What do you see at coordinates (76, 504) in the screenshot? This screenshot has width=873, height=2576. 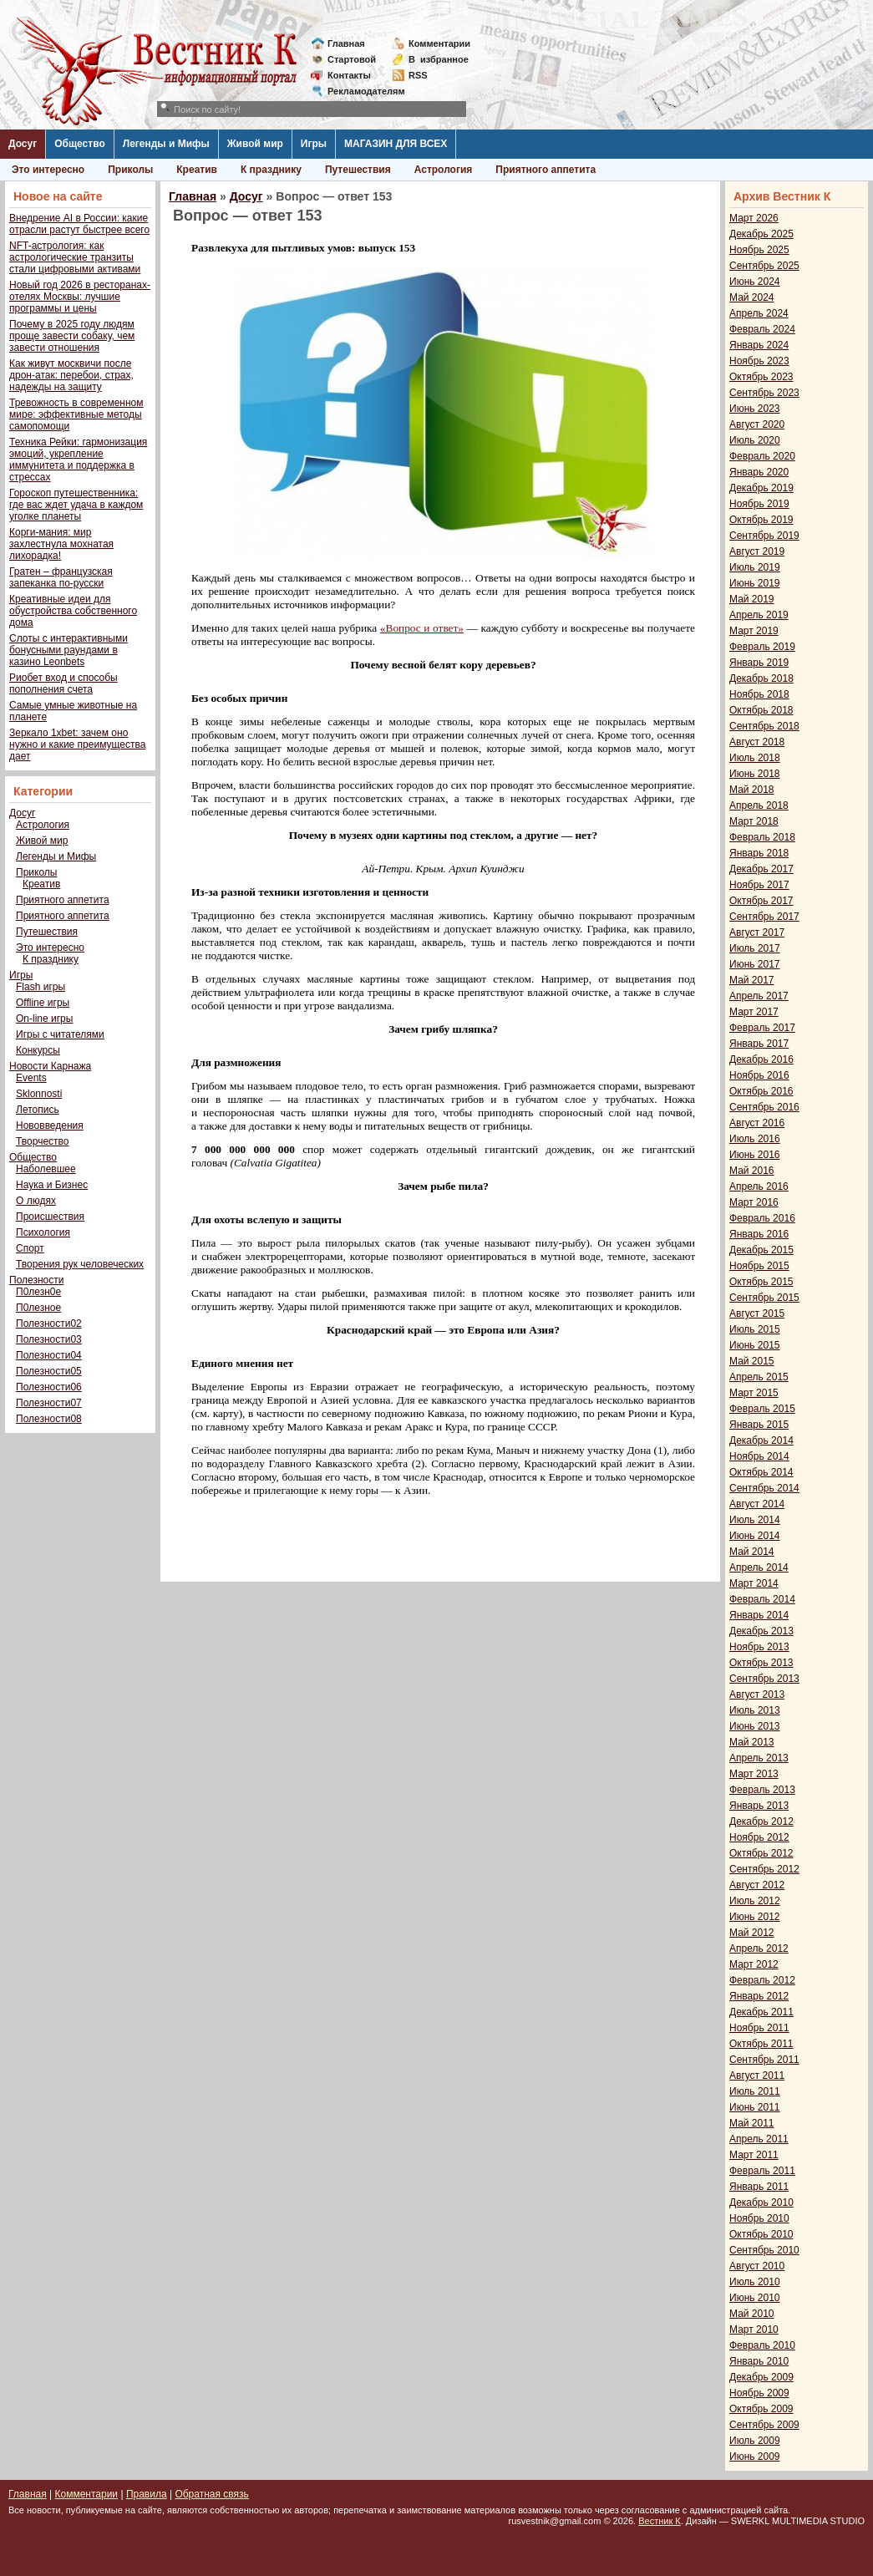 I see `Гороскоп путешественника: где вас ждет удача в каждом уголке планеты` at bounding box center [76, 504].